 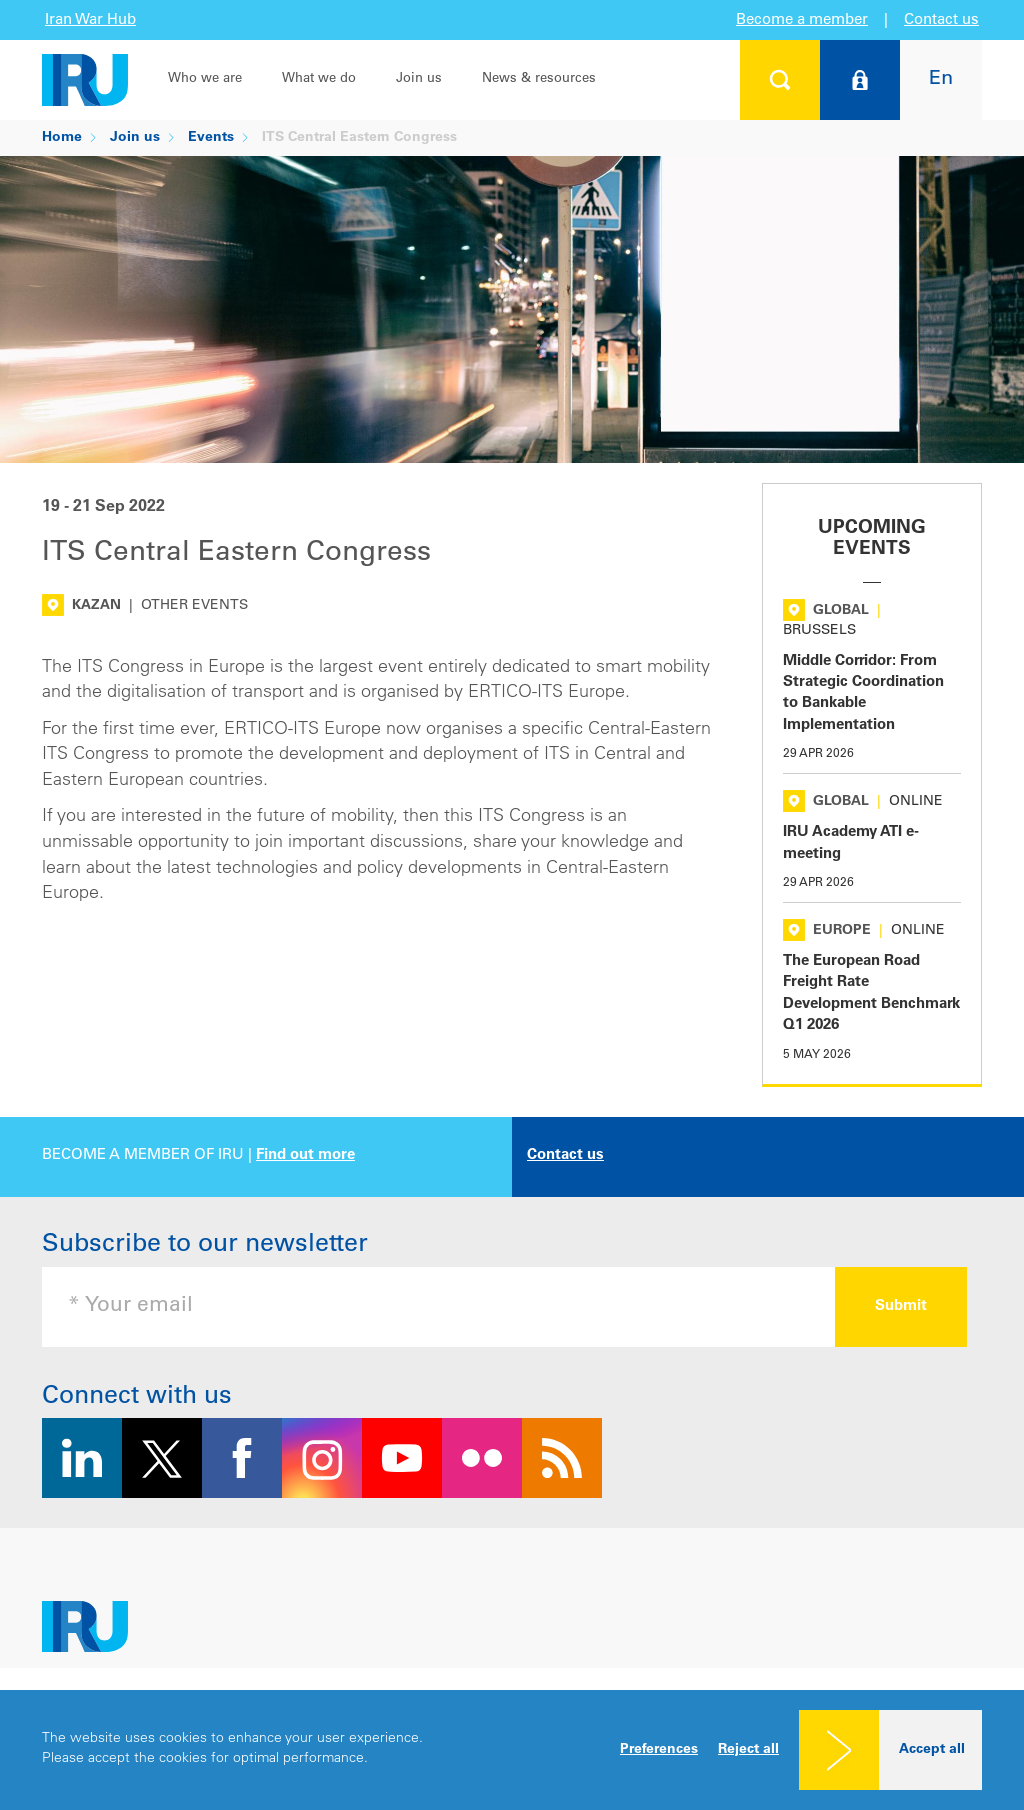 What do you see at coordinates (748, 1750) in the screenshot?
I see `Reject all` at bounding box center [748, 1750].